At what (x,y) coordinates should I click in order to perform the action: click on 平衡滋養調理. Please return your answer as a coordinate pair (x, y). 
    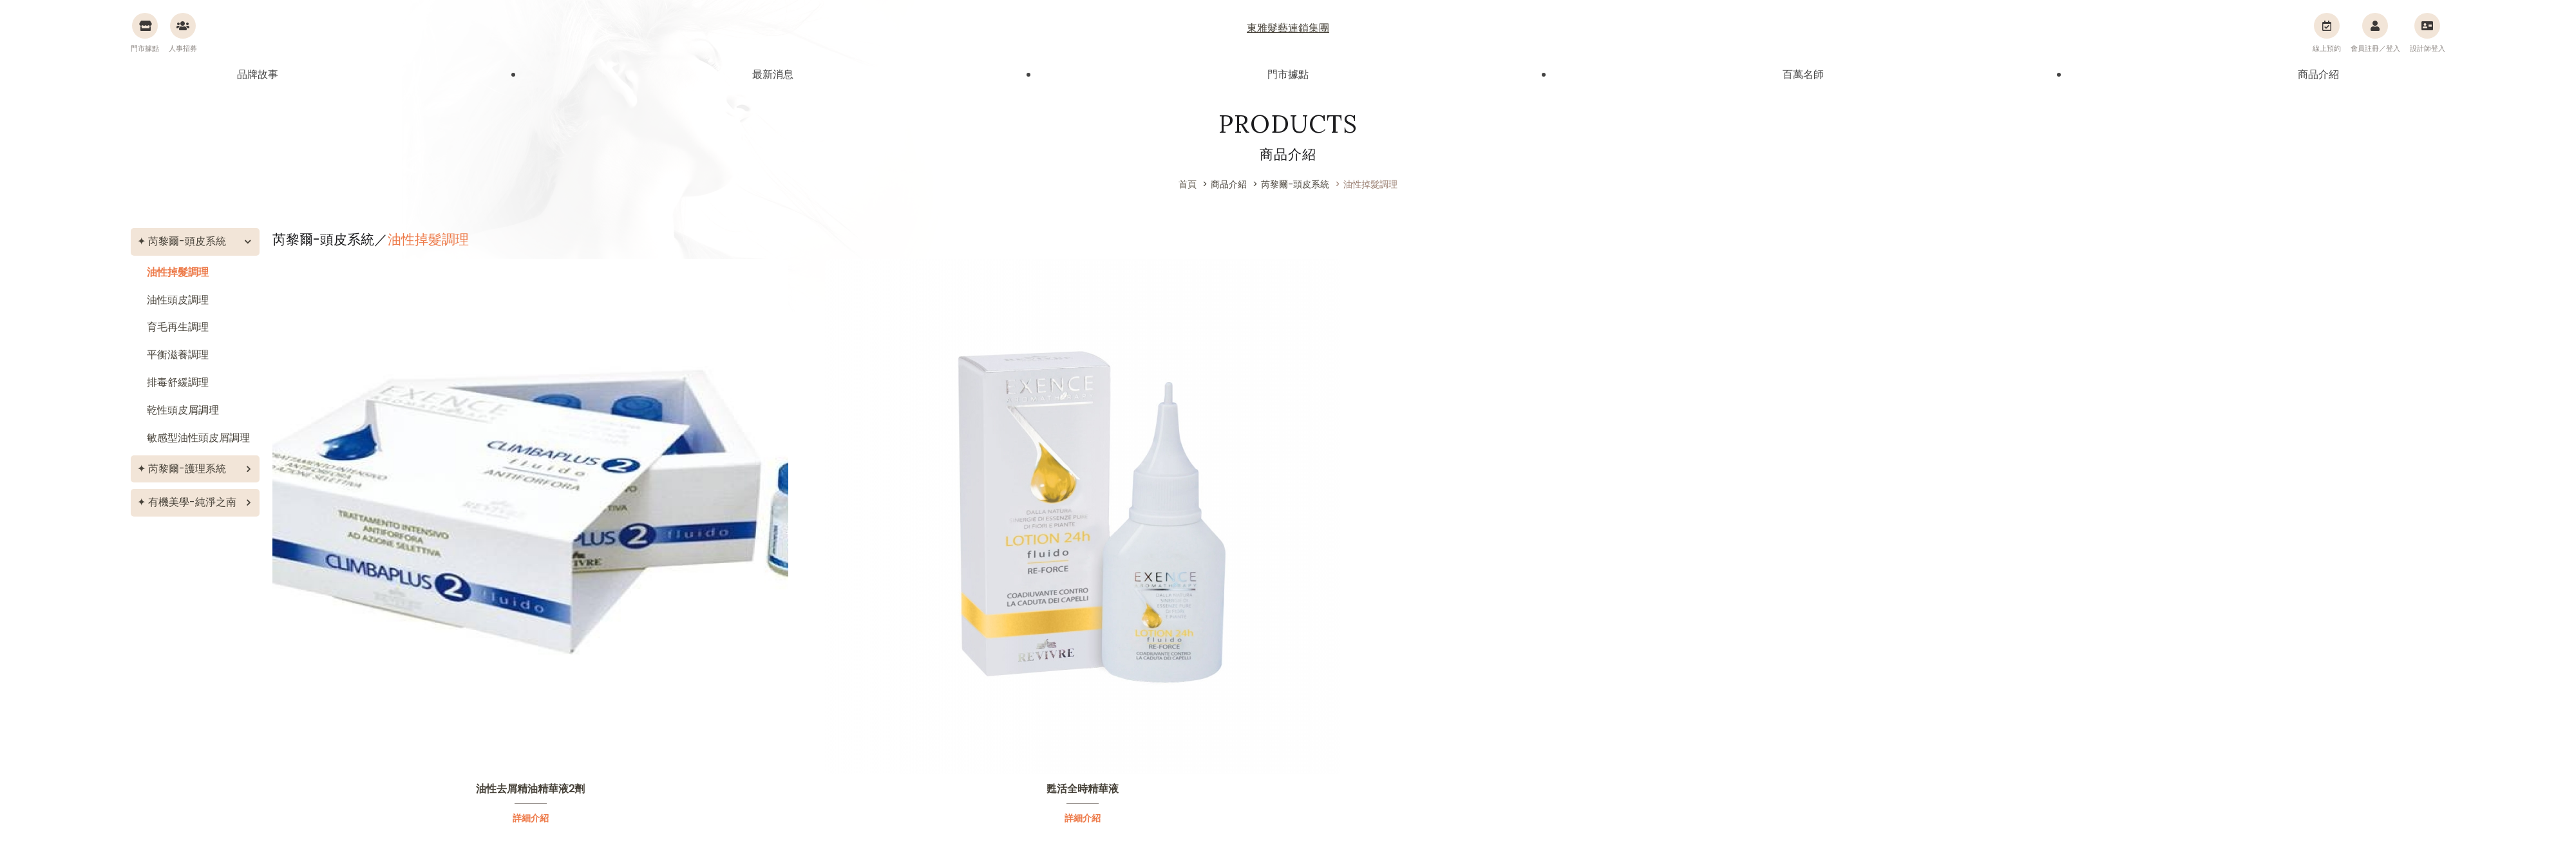
    Looking at the image, I should click on (178, 354).